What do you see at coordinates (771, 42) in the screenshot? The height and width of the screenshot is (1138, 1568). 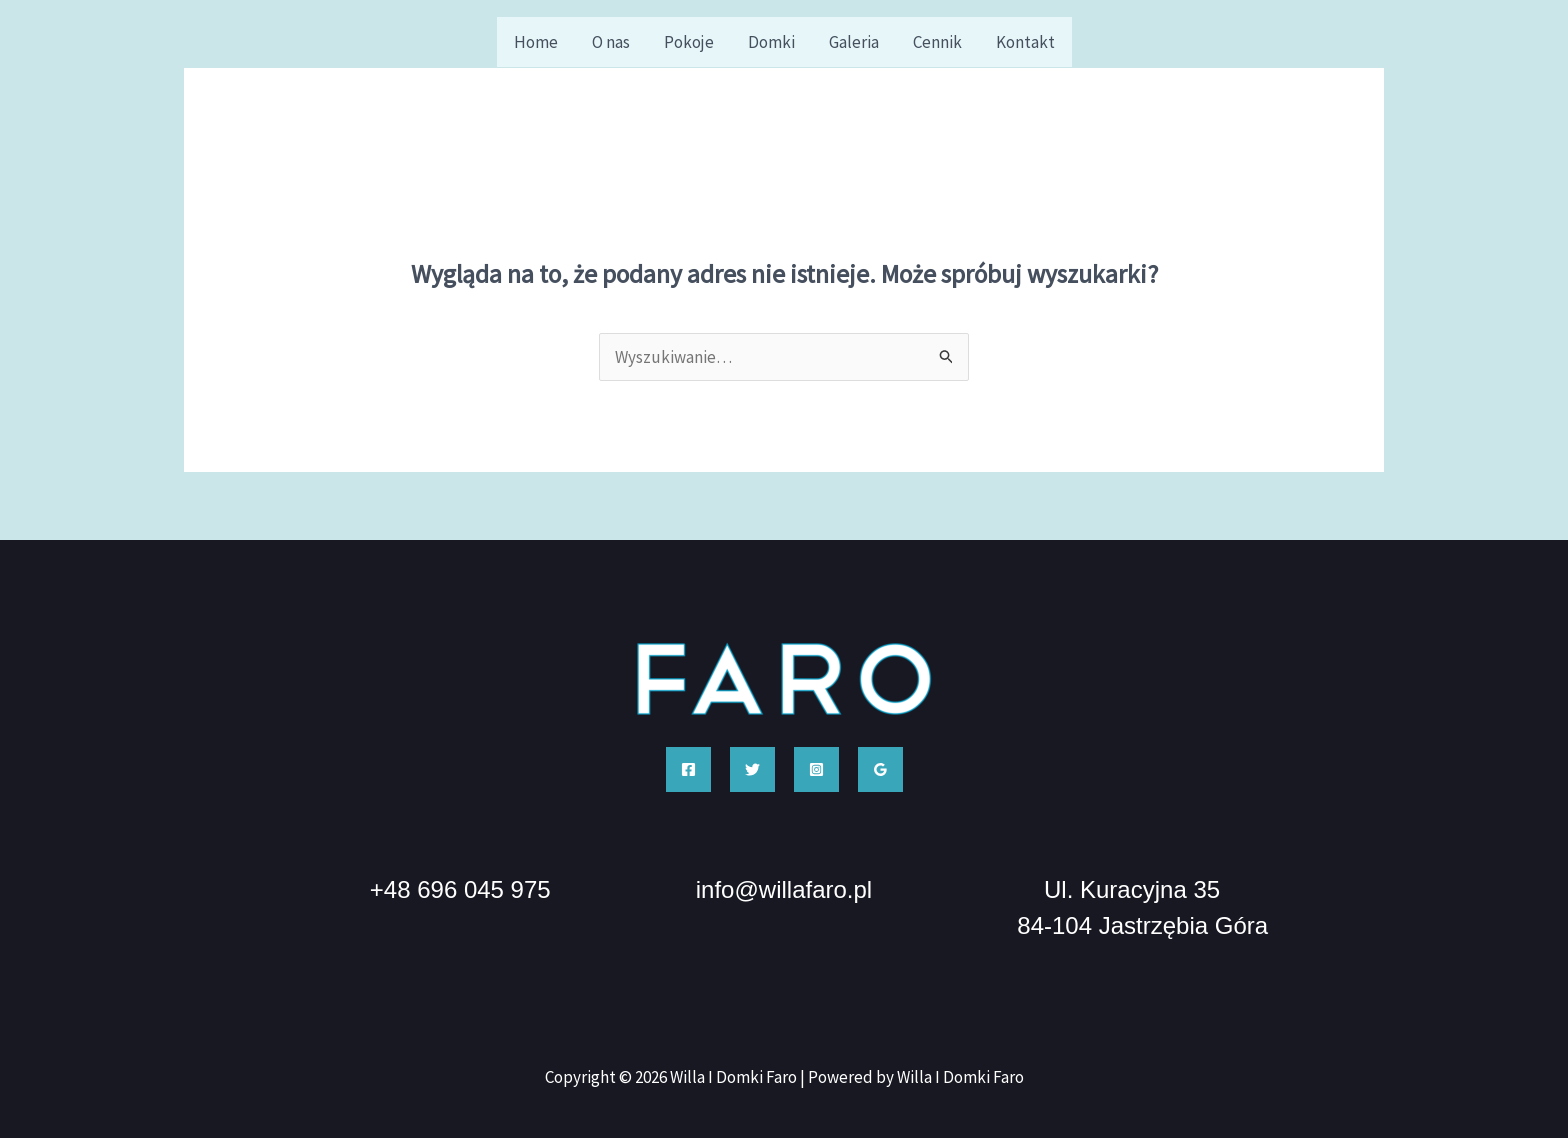 I see `Domki` at bounding box center [771, 42].